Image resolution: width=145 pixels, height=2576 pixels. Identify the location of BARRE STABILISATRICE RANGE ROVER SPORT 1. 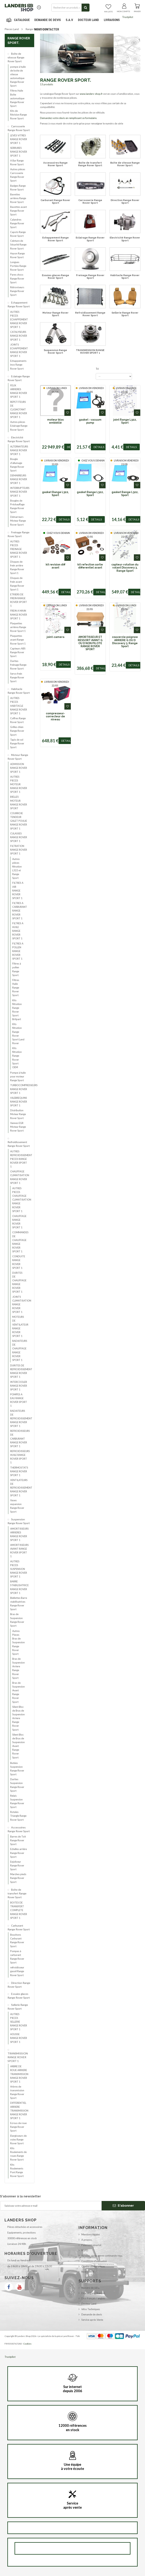
(19, 1587).